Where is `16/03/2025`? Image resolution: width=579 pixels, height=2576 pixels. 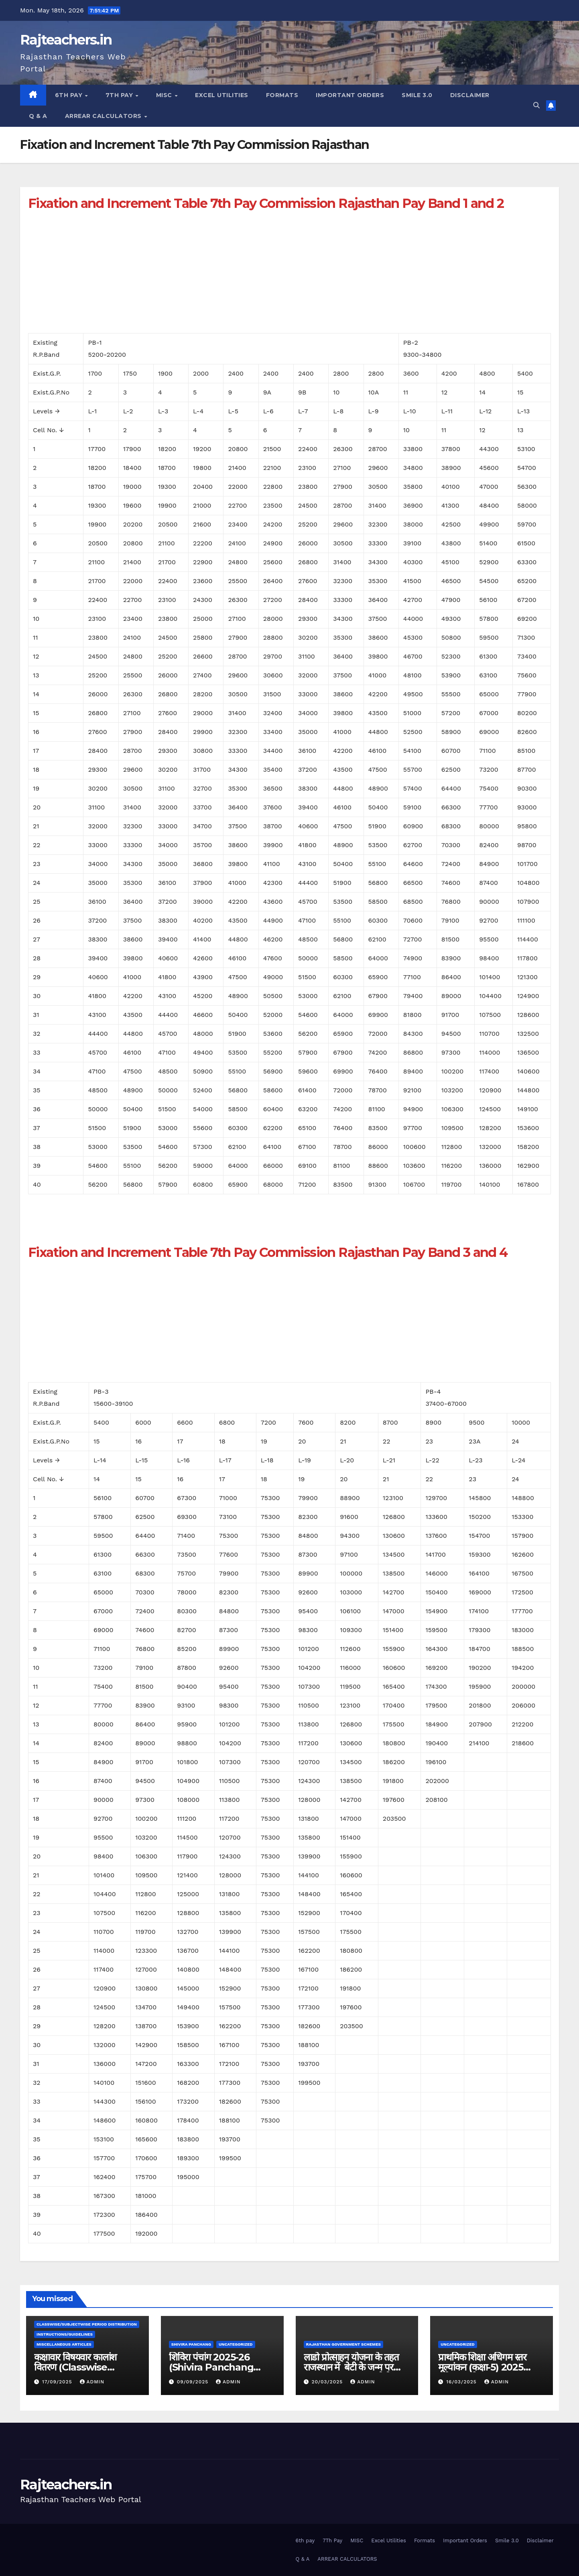 16/03/2025 is located at coordinates (462, 2382).